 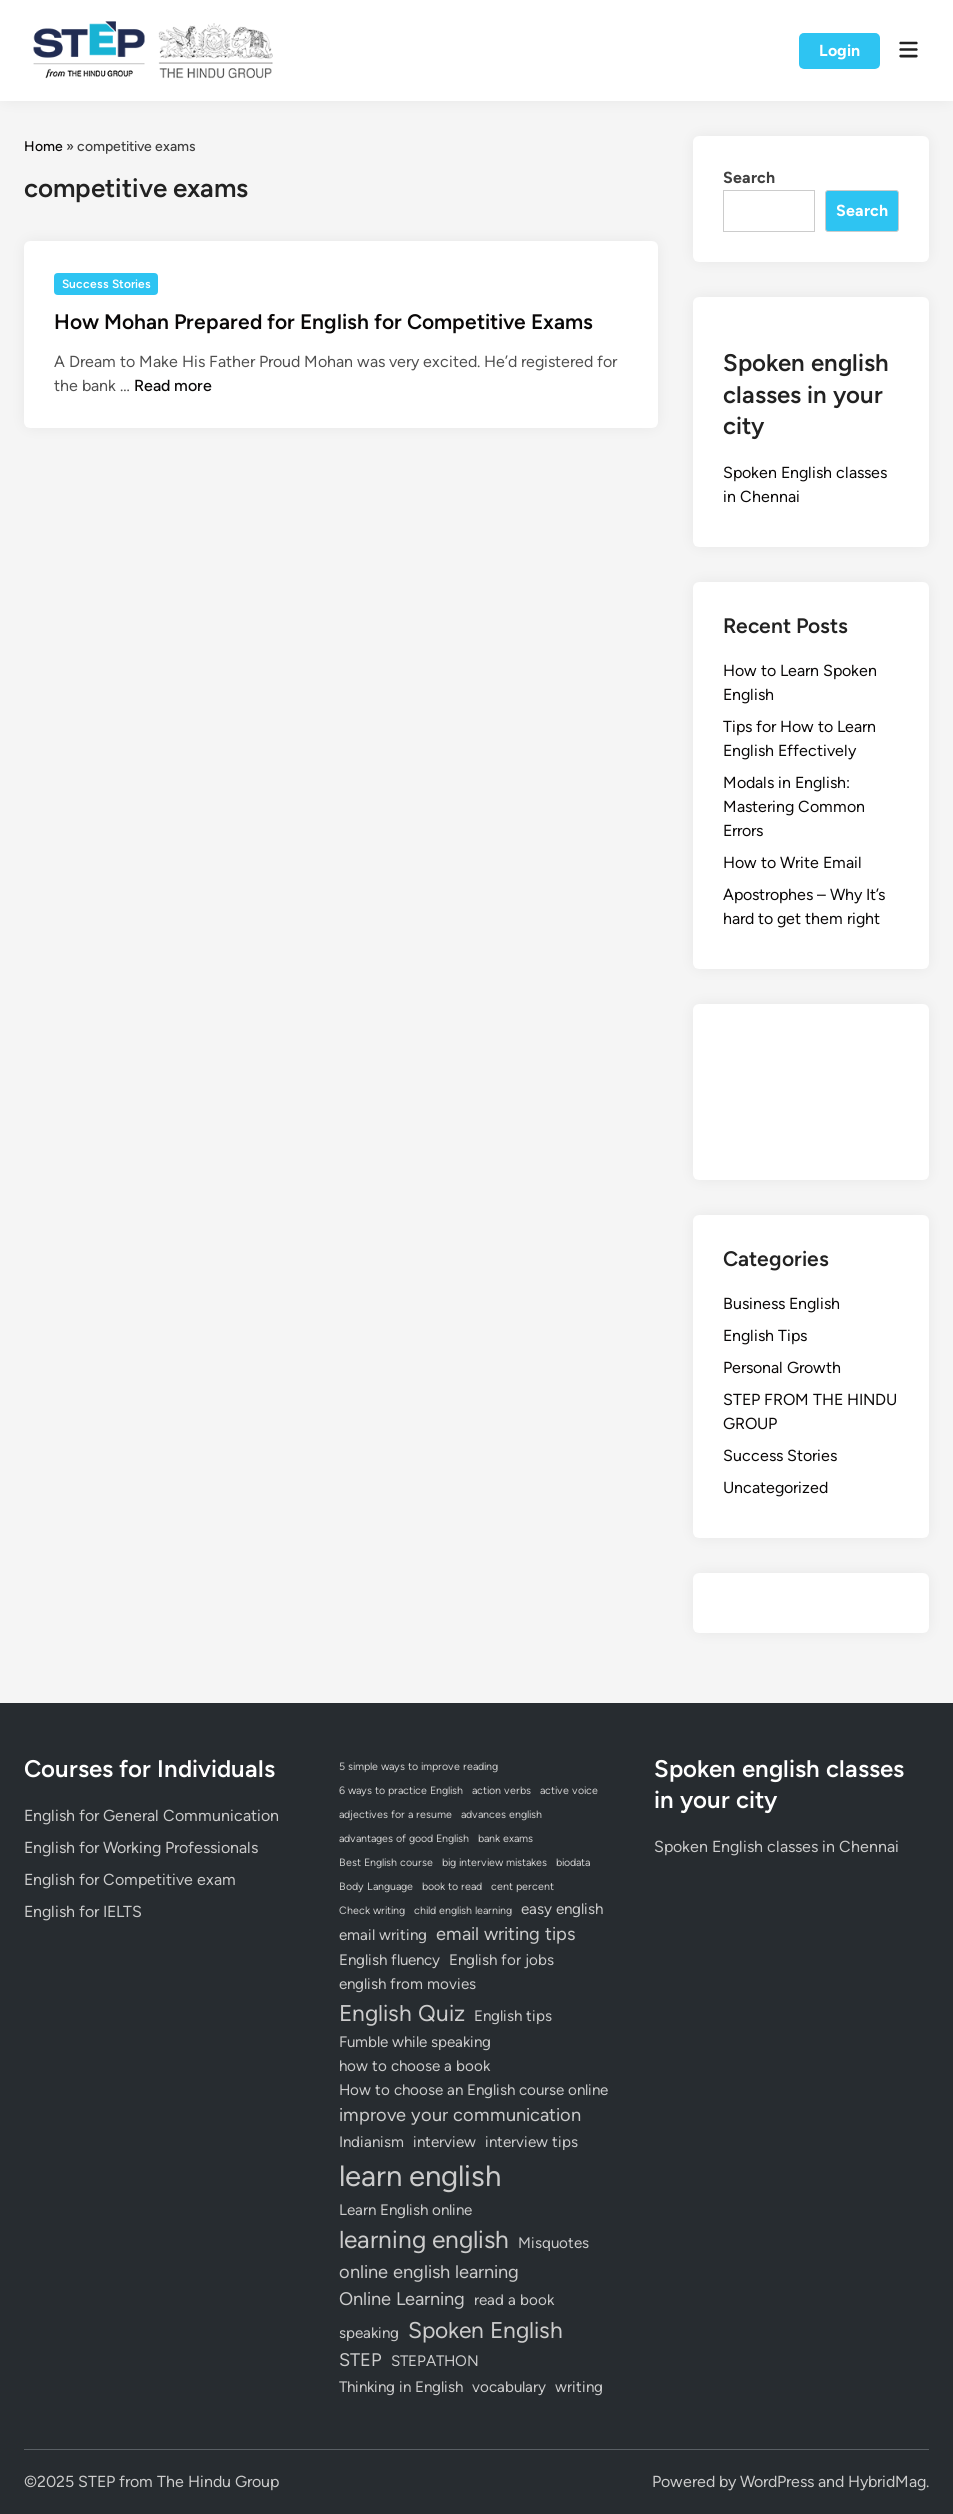 I want to click on bank exams [bank exams (1 item)], so click(x=505, y=1838).